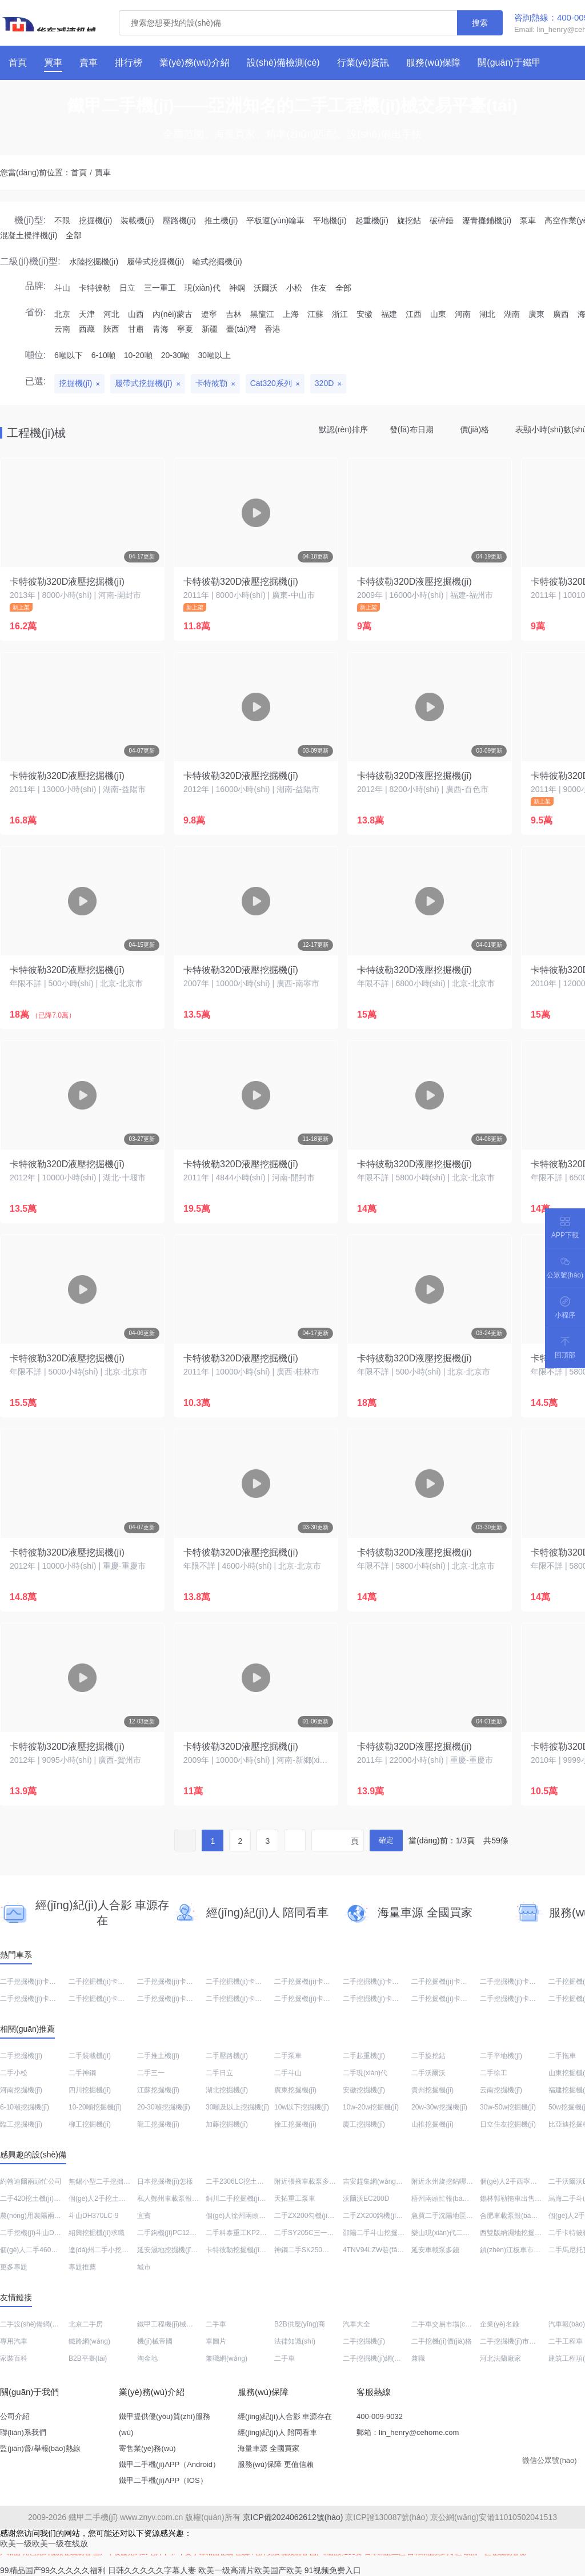 The height and width of the screenshot is (2576, 585). Describe the element at coordinates (111, 314) in the screenshot. I see `河北` at that location.